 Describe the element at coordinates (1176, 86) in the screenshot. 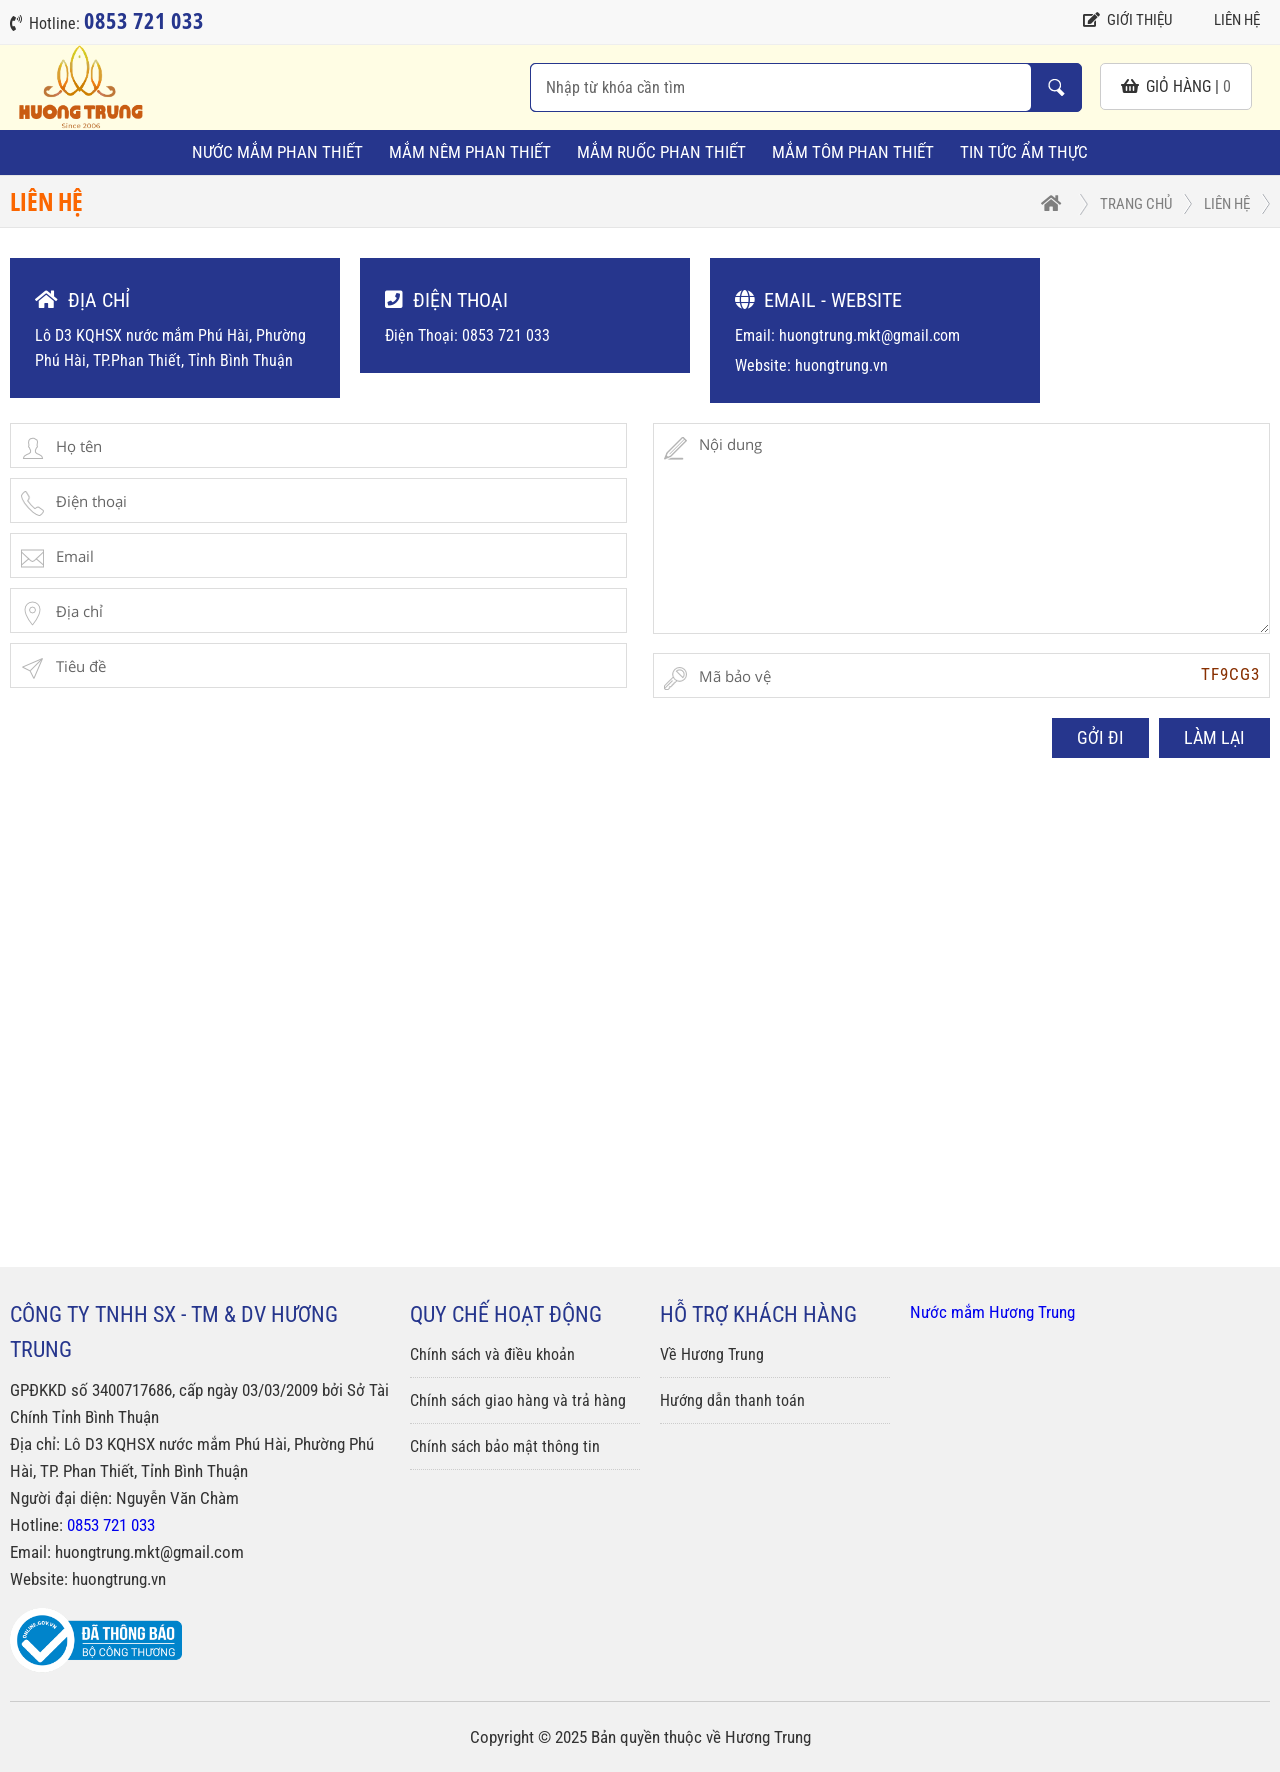

I see `giỏ hàng |` at that location.